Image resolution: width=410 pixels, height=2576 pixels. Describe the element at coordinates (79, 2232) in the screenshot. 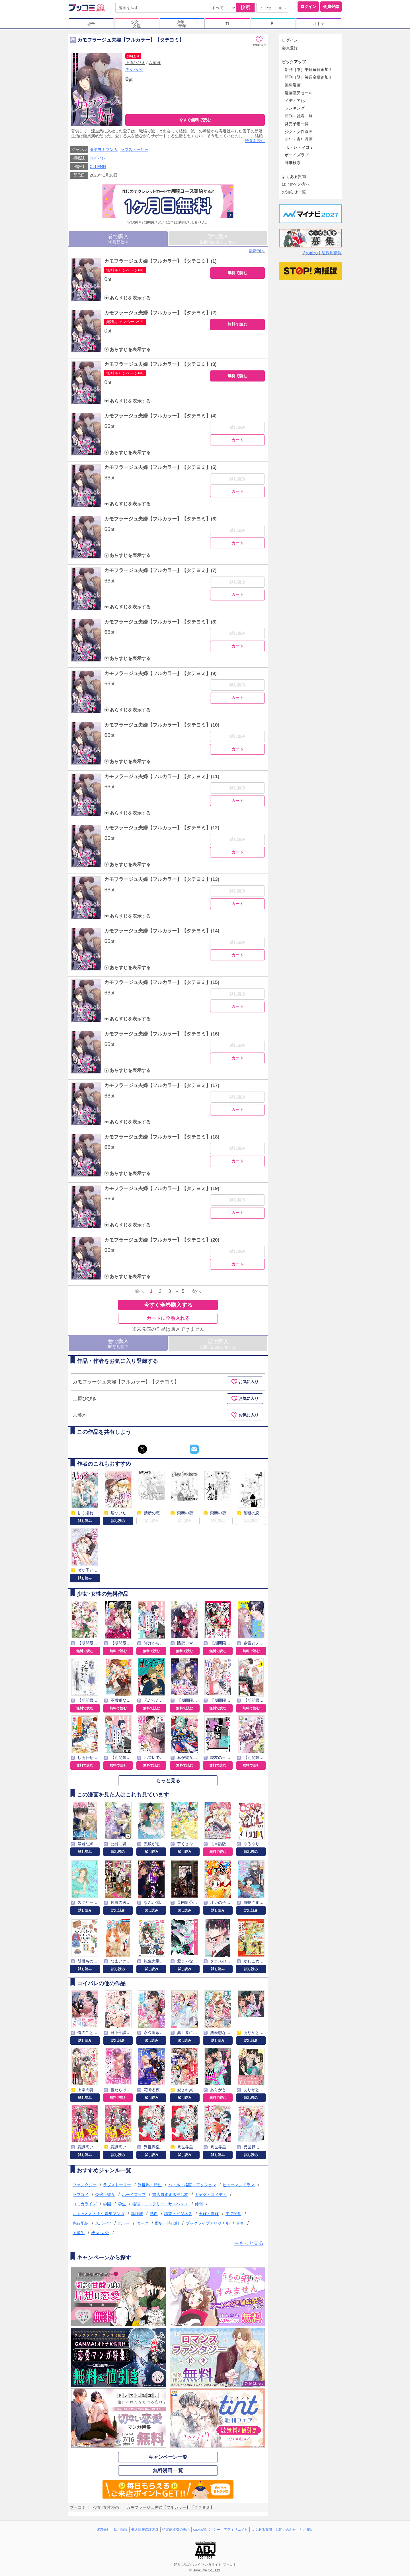

I see `同級生` at that location.